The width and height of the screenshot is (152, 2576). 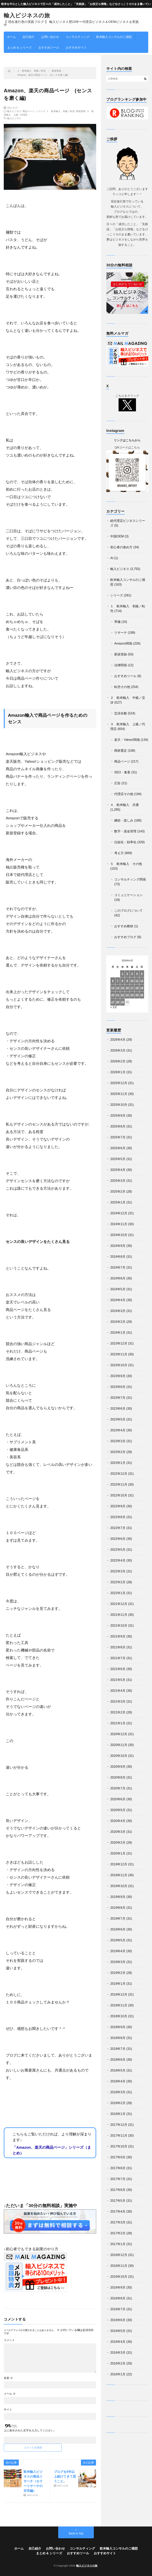 What do you see at coordinates (117, 1202) in the screenshot?
I see `2025年1月` at bounding box center [117, 1202].